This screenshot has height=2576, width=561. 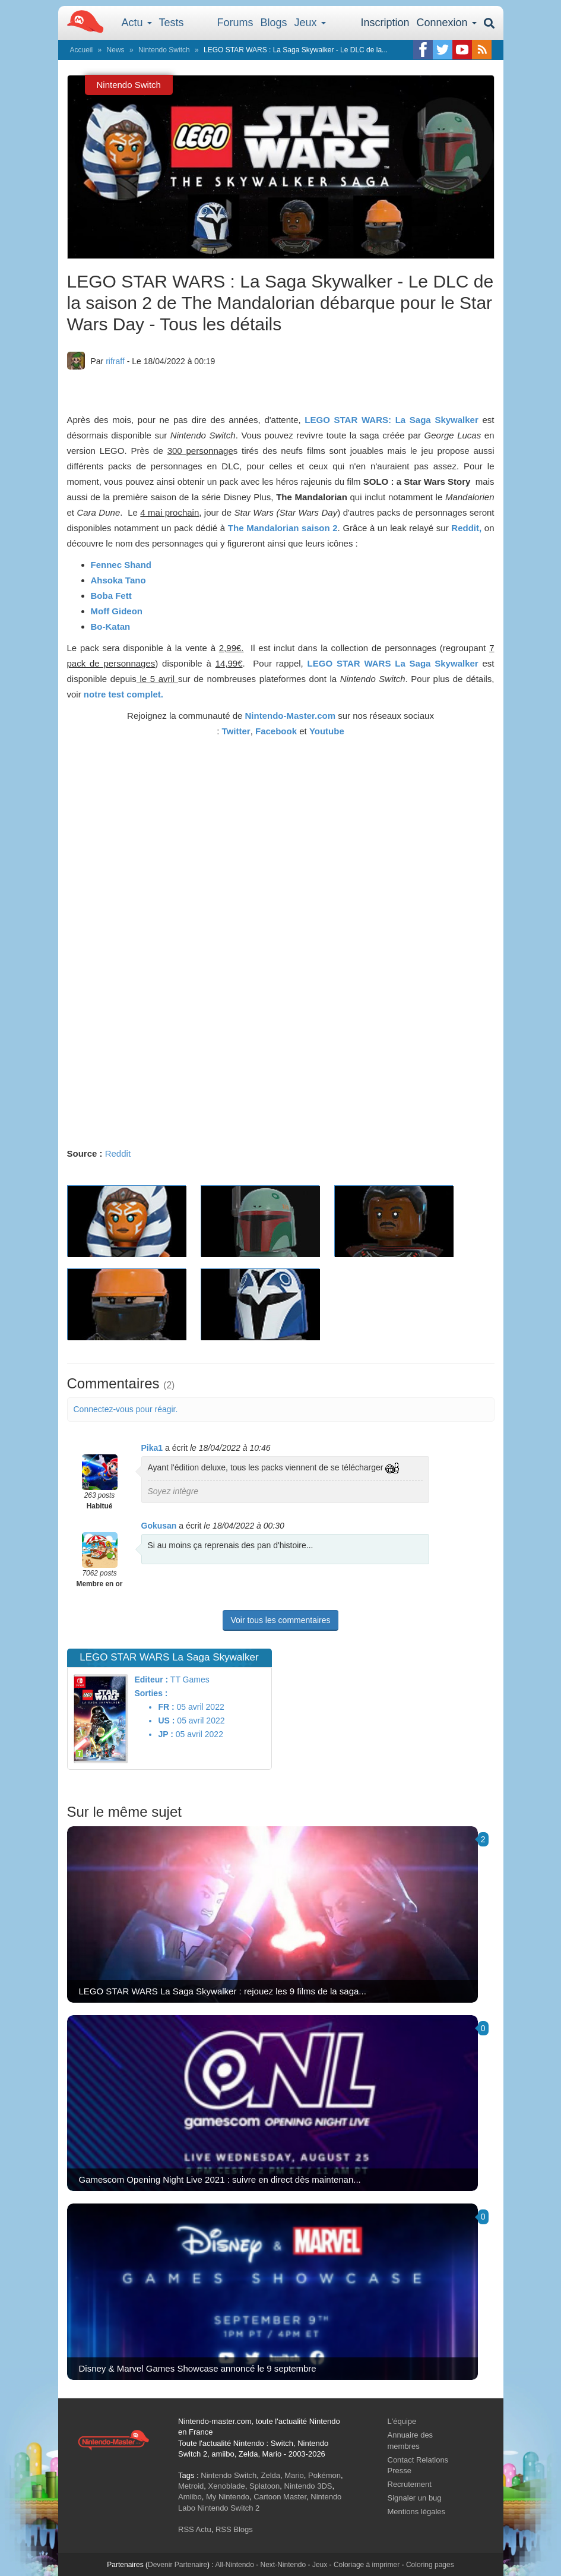 What do you see at coordinates (430, 2565) in the screenshot?
I see `Coloring pages` at bounding box center [430, 2565].